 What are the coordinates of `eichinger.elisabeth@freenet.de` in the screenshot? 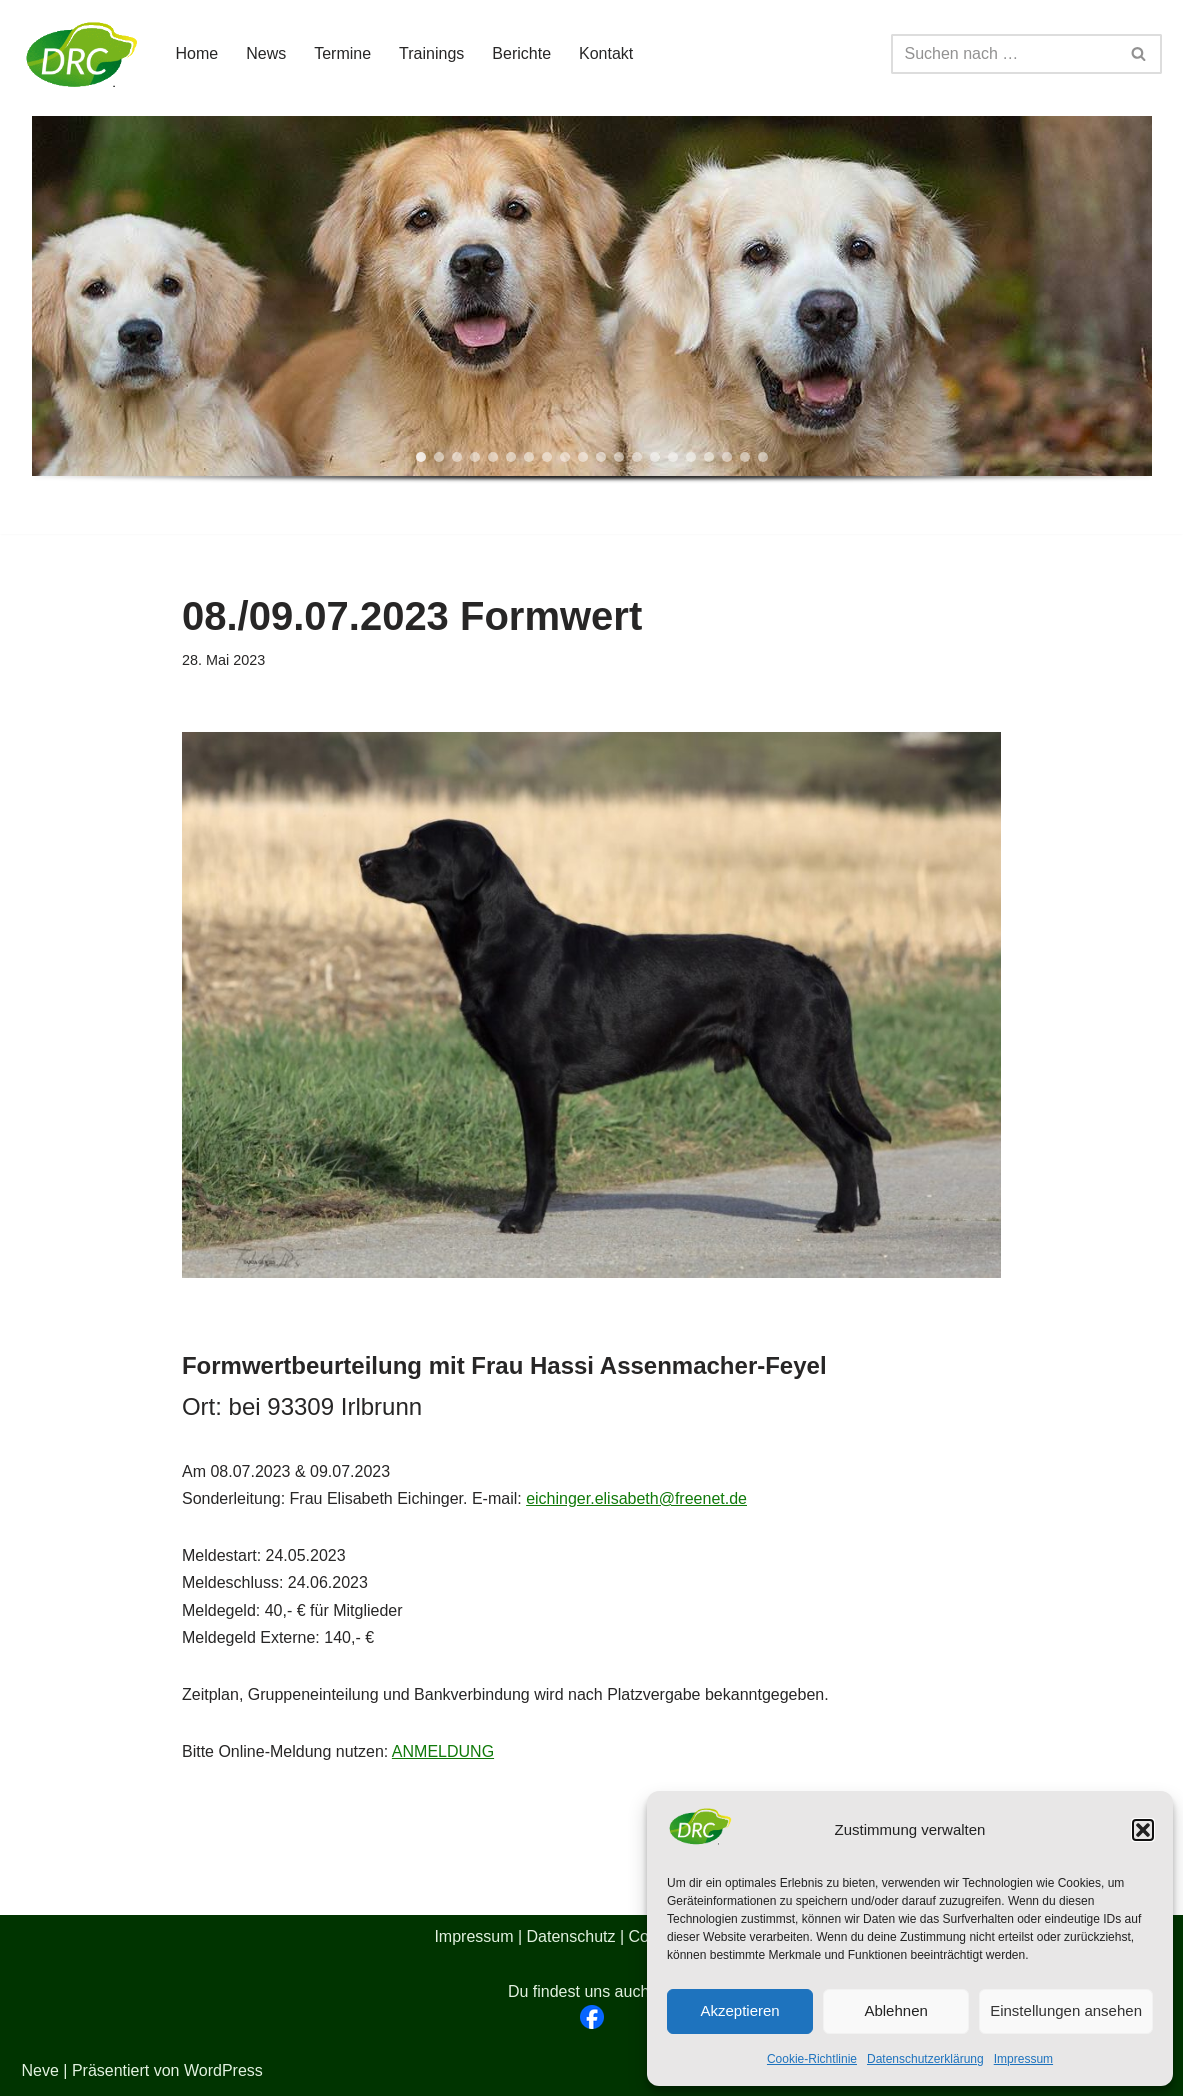 It's located at (636, 1498).